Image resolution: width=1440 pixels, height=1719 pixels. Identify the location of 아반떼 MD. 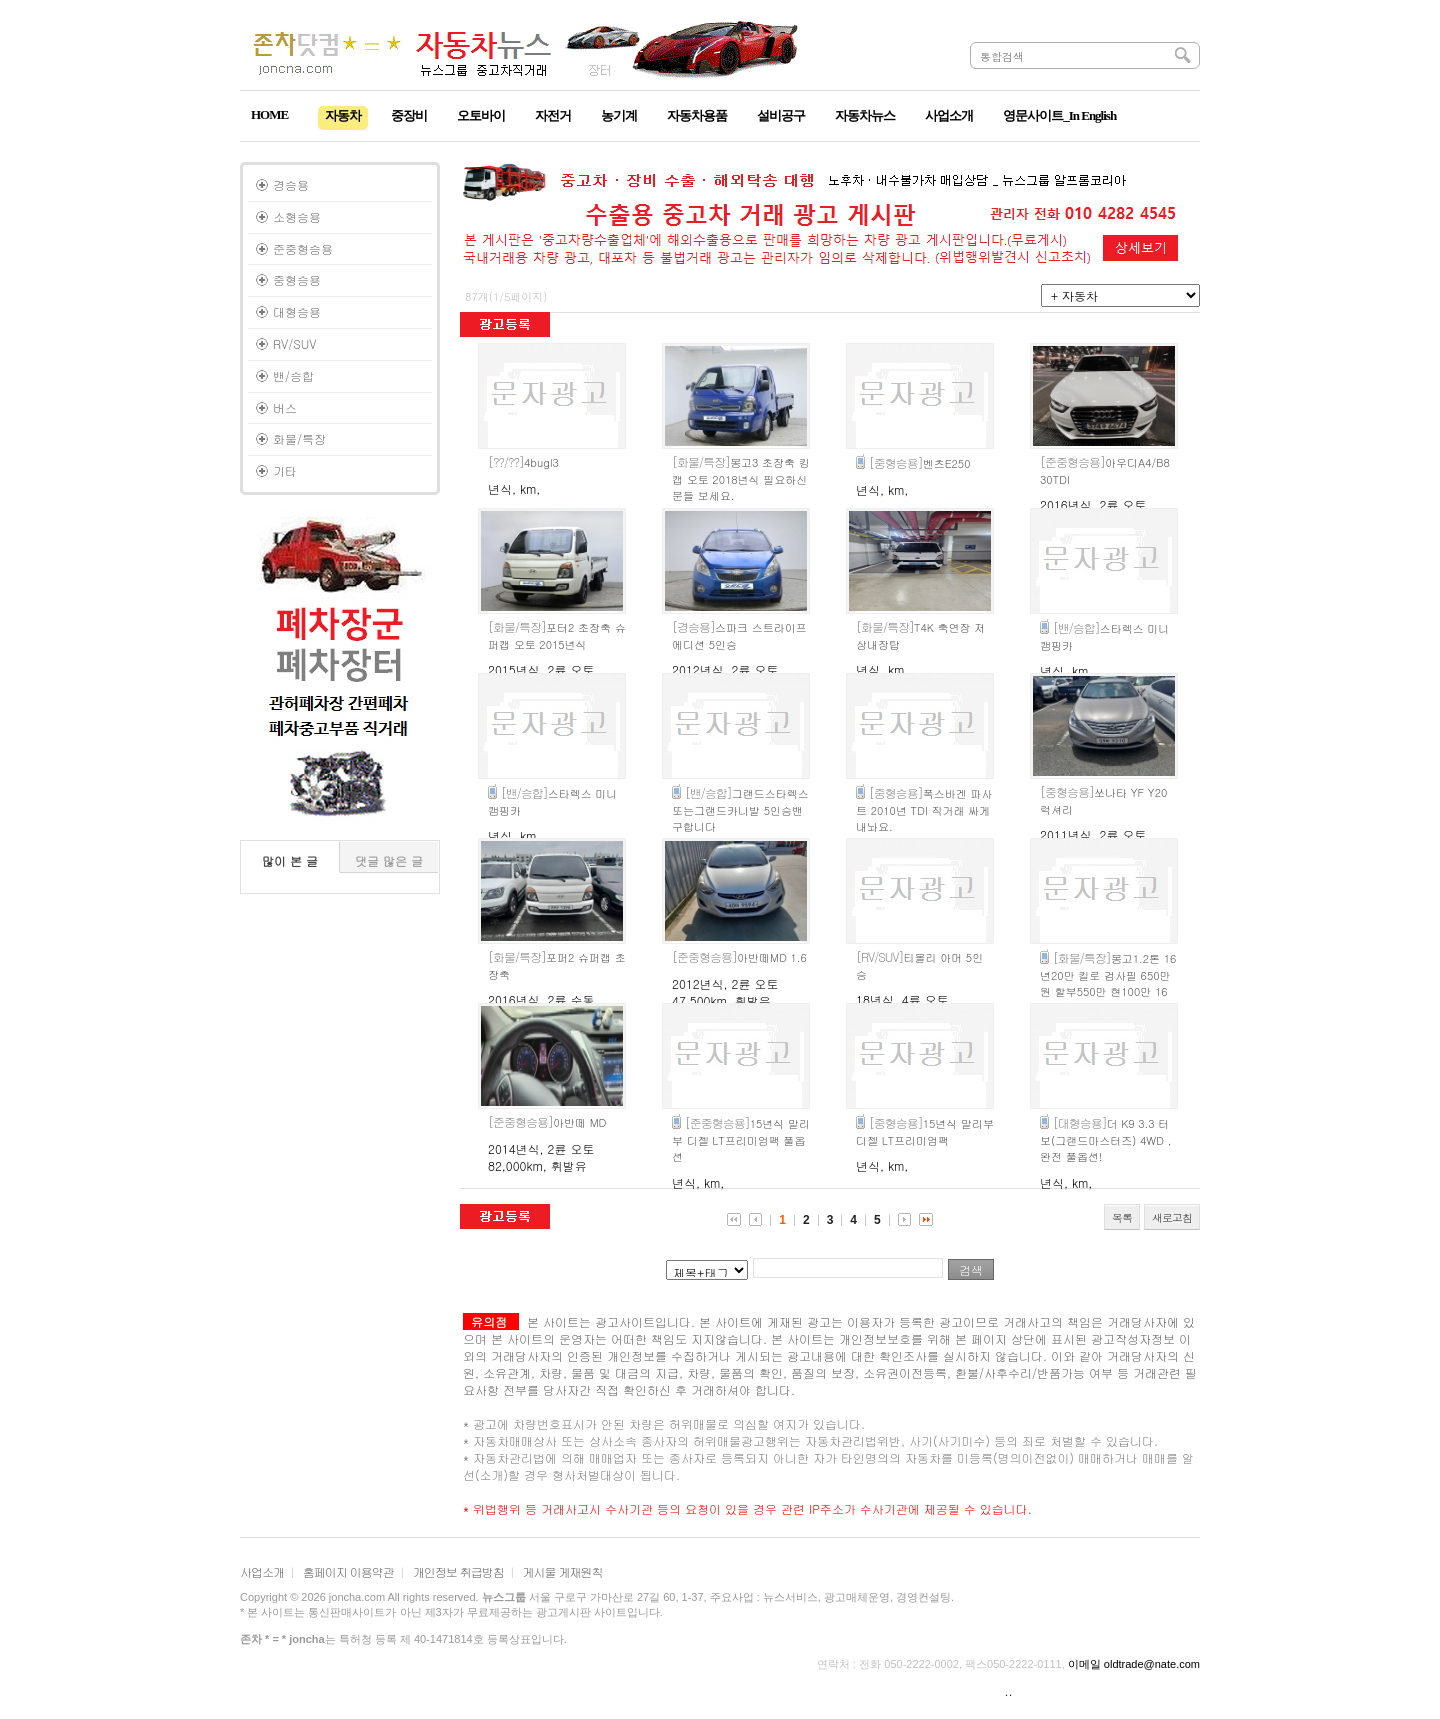
(547, 1122).